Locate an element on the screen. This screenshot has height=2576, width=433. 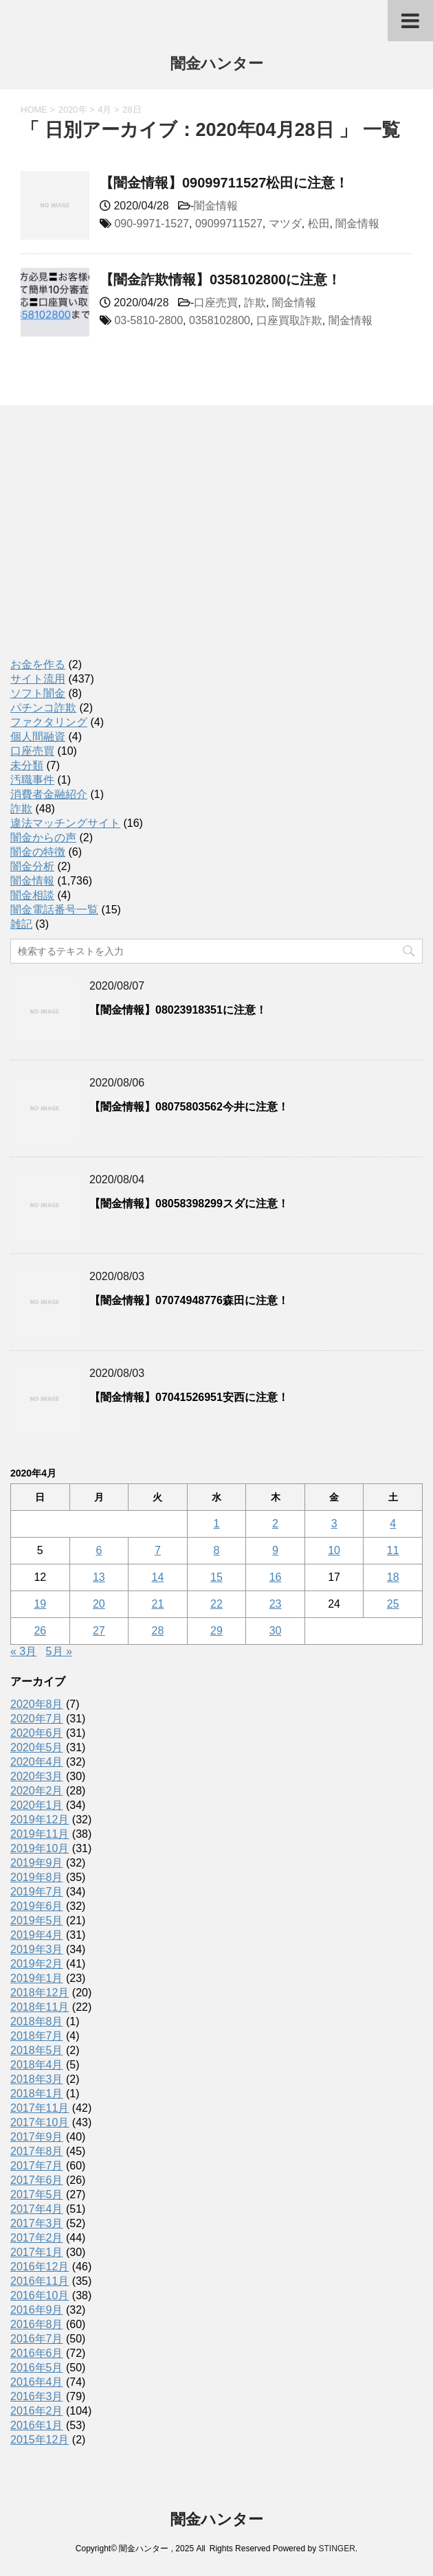
口座売買 is located at coordinates (216, 302).